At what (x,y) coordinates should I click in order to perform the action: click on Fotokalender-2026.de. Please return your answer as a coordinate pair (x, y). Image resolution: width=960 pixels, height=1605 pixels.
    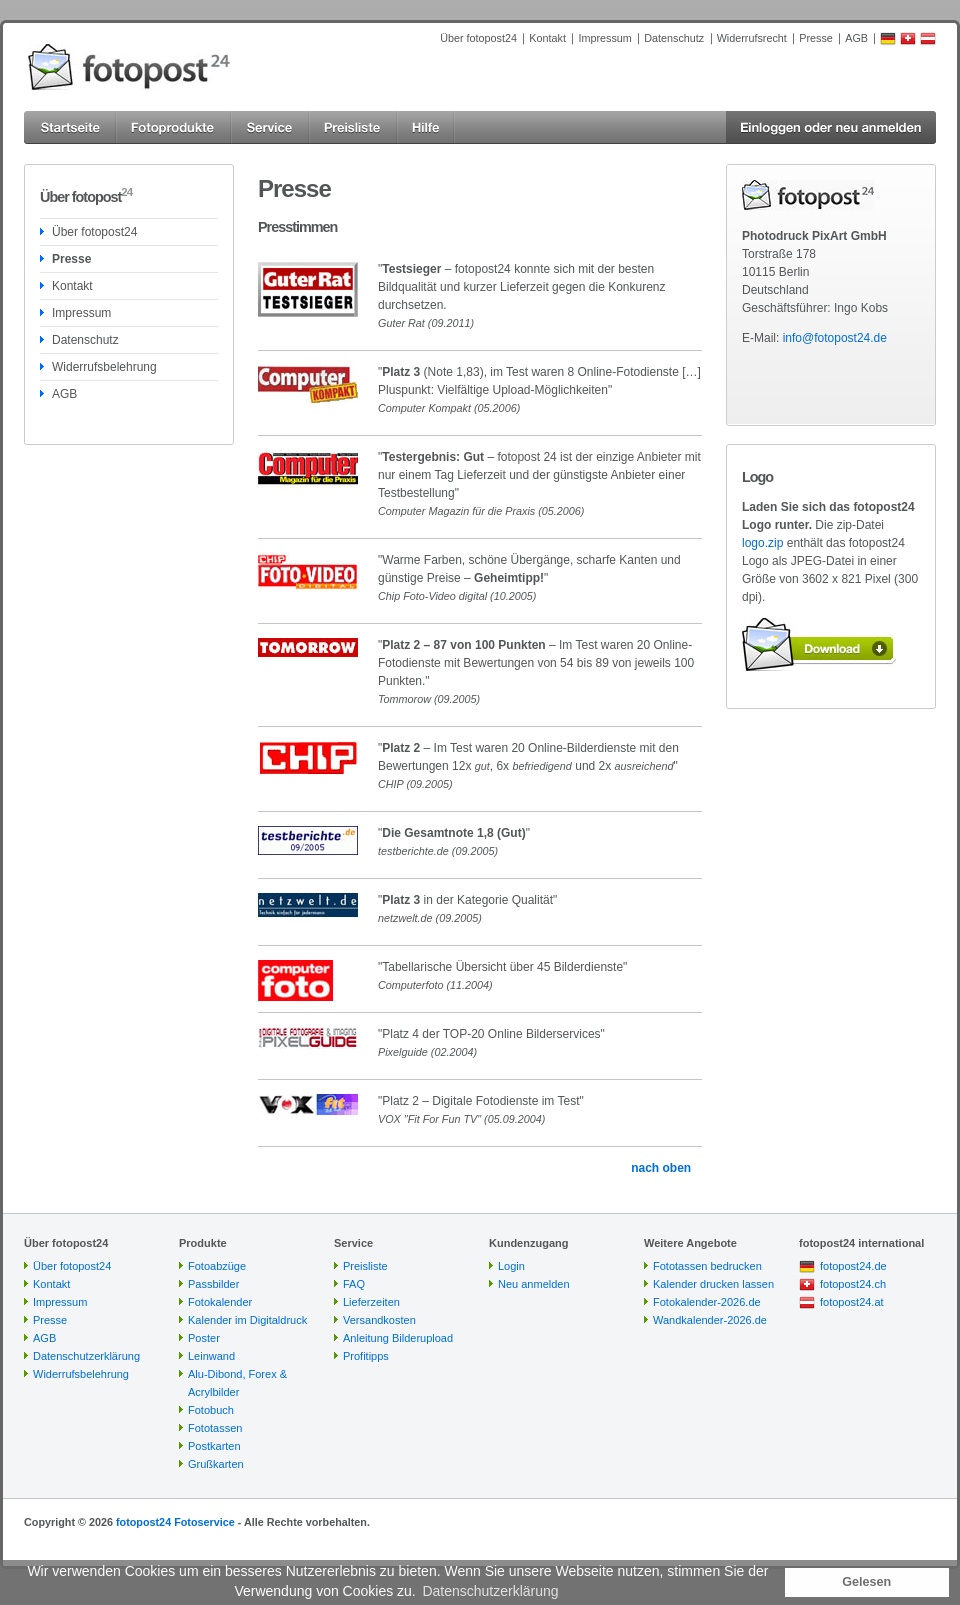
    Looking at the image, I should click on (707, 1302).